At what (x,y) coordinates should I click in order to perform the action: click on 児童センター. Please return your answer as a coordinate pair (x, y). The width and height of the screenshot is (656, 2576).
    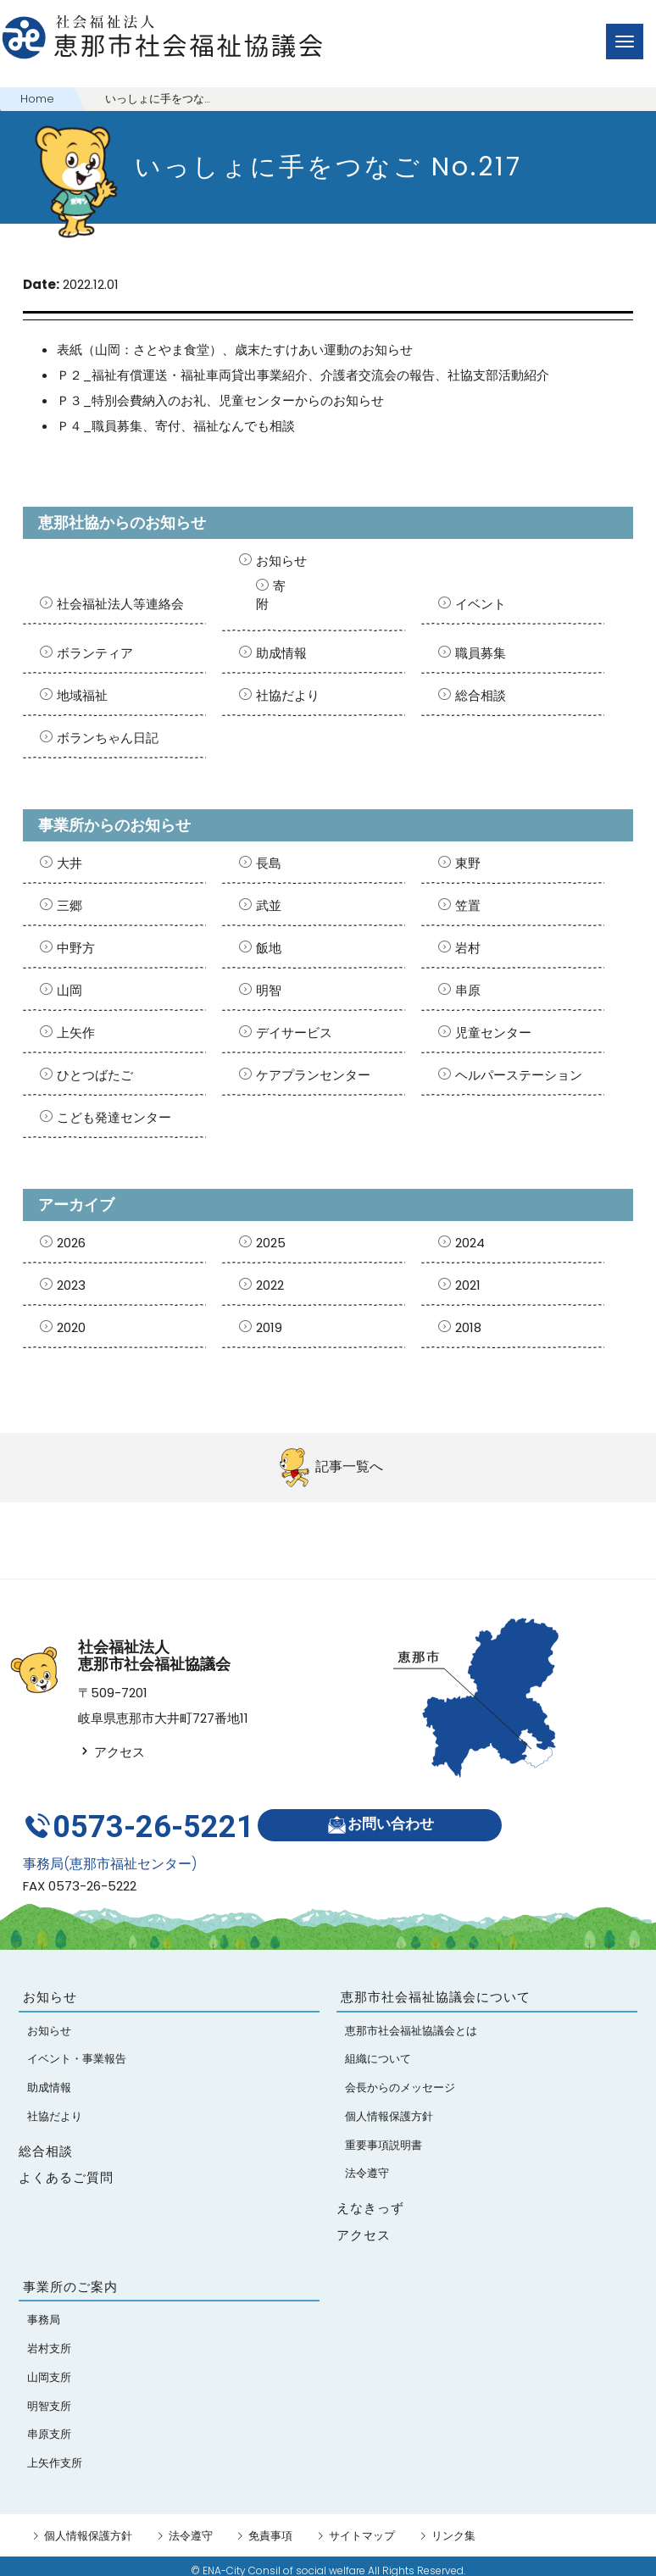
    Looking at the image, I should click on (493, 1032).